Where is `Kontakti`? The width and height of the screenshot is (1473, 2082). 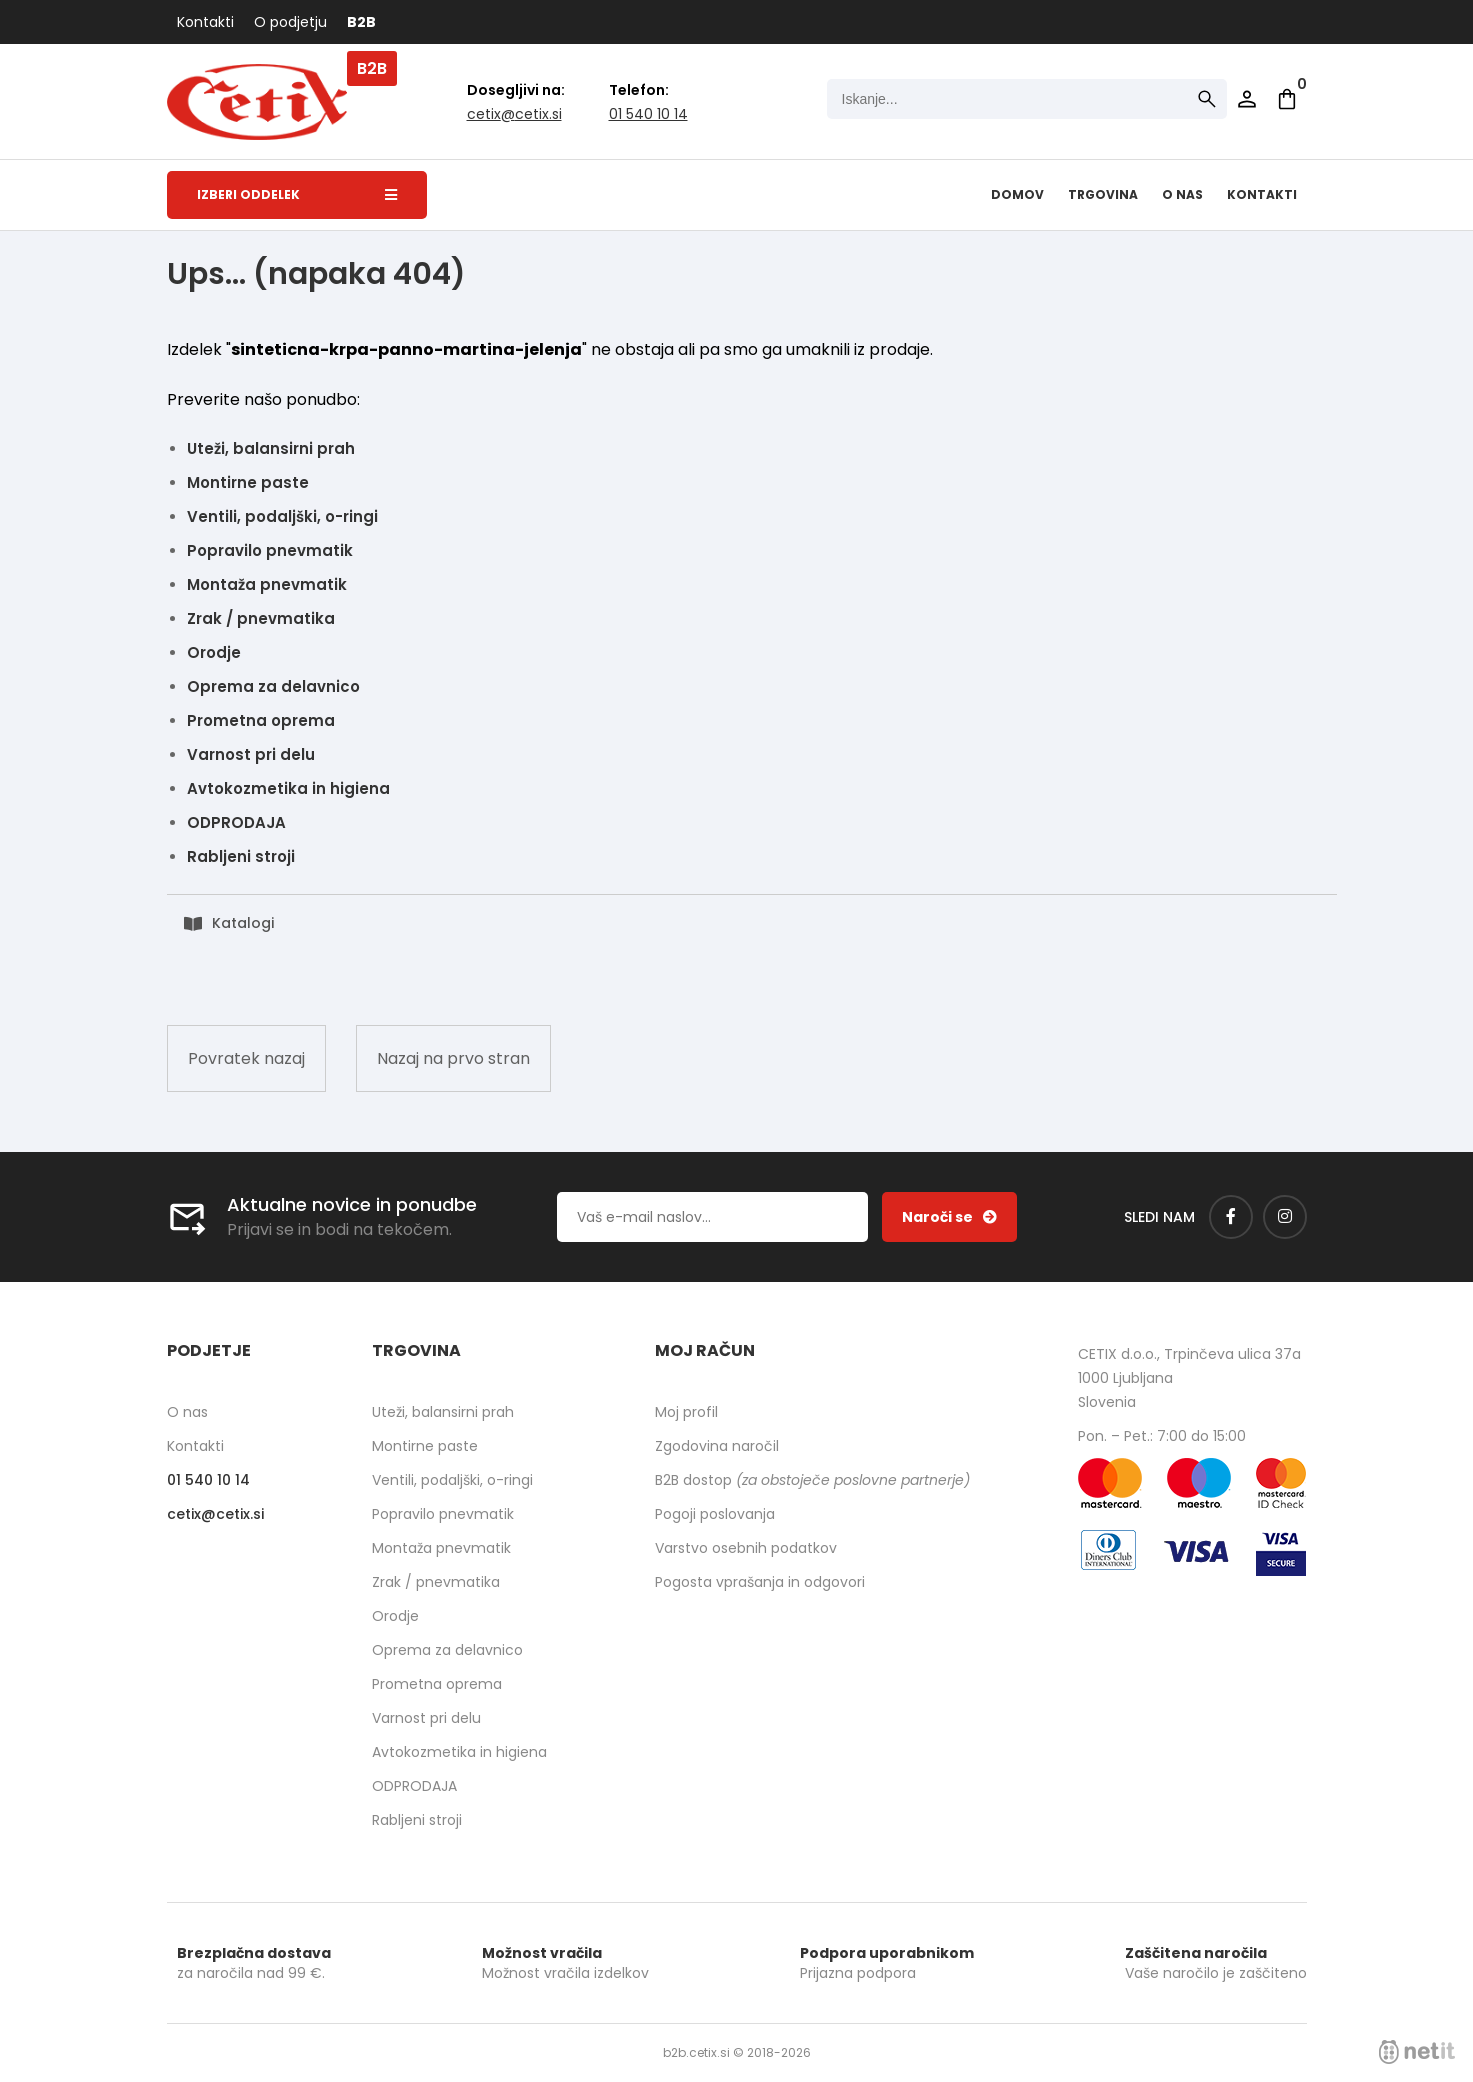
Kontakti is located at coordinates (205, 22).